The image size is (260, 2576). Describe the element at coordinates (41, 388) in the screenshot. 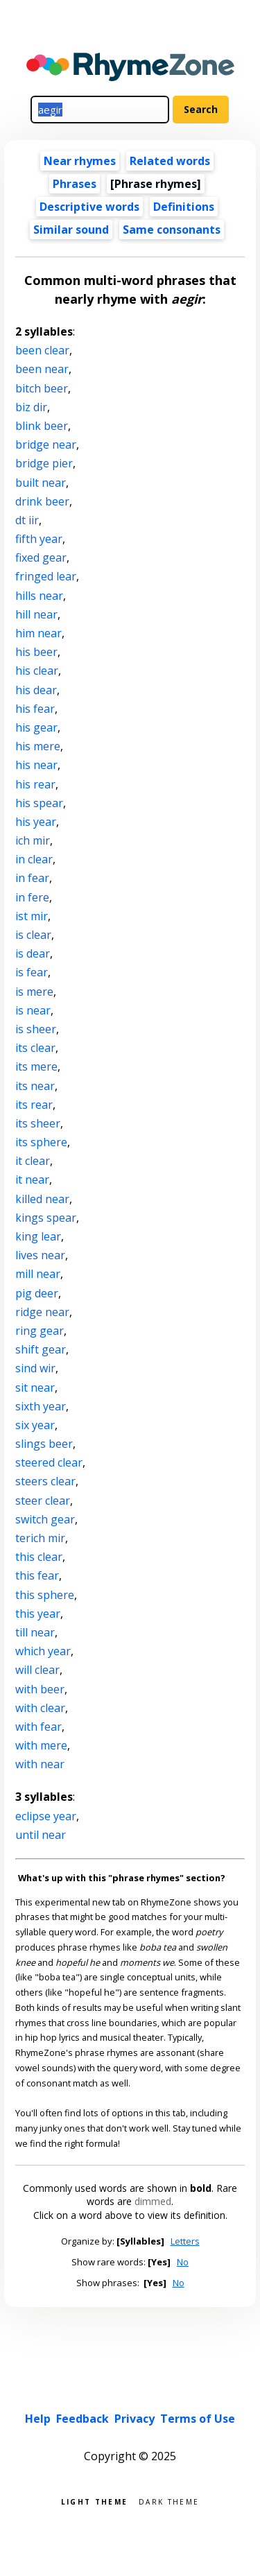

I see `bitch beer` at that location.